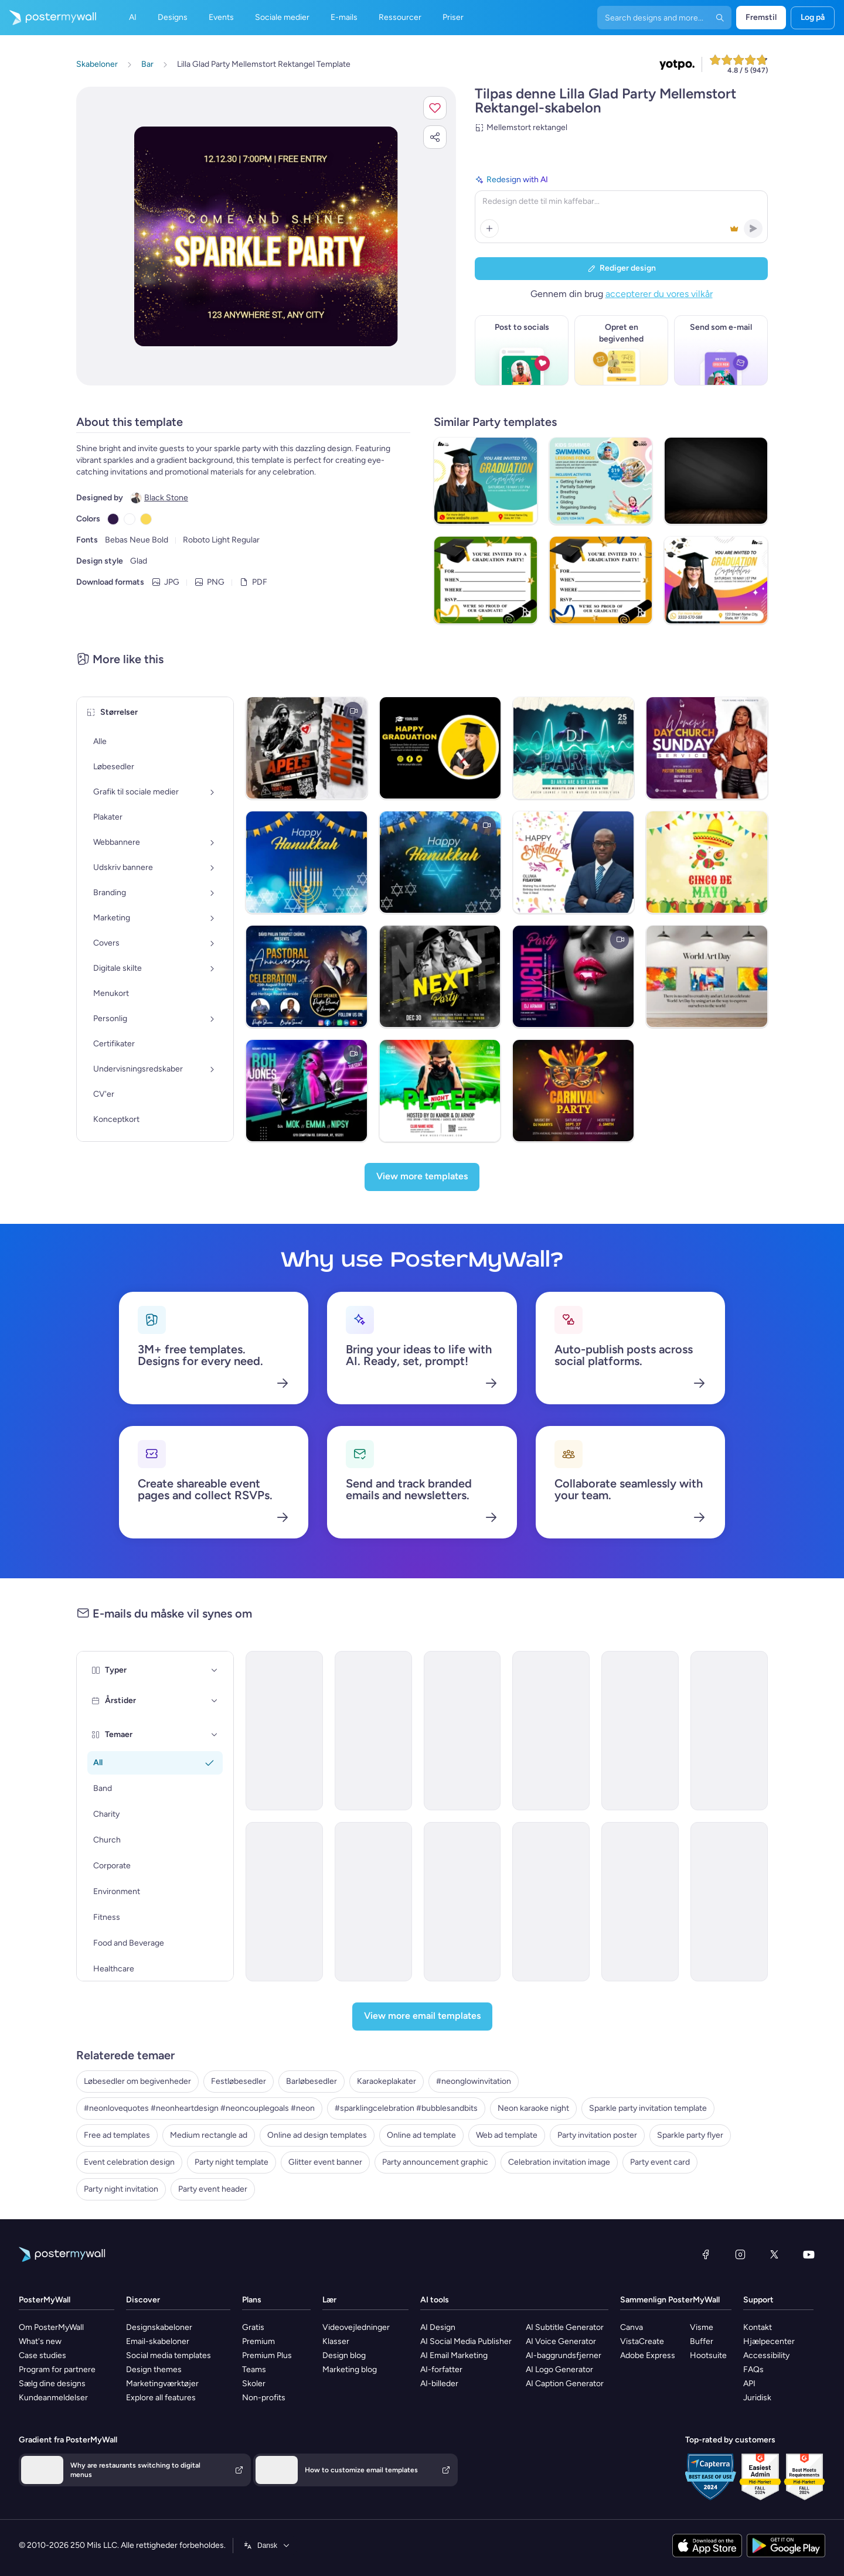  I want to click on Skoler, so click(254, 2384).